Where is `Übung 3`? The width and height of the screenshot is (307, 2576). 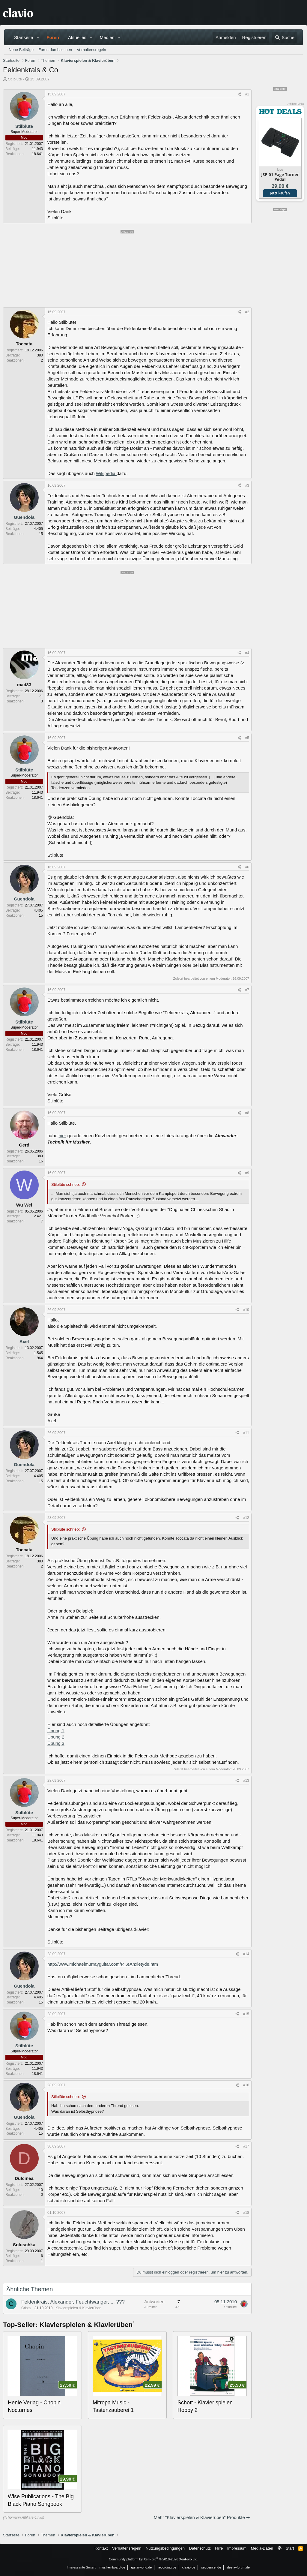 Übung 3 is located at coordinates (55, 1743).